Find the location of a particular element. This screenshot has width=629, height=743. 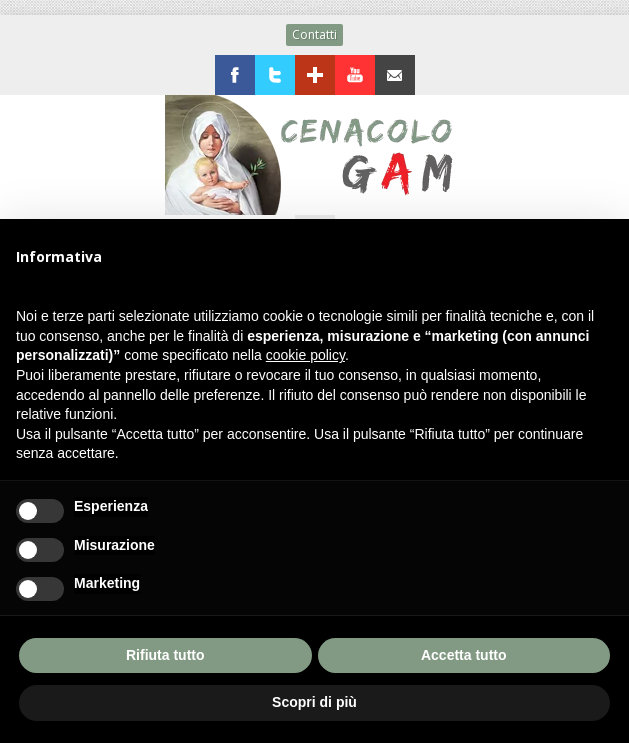

Scopri di più [button] is located at coordinates (314, 702).